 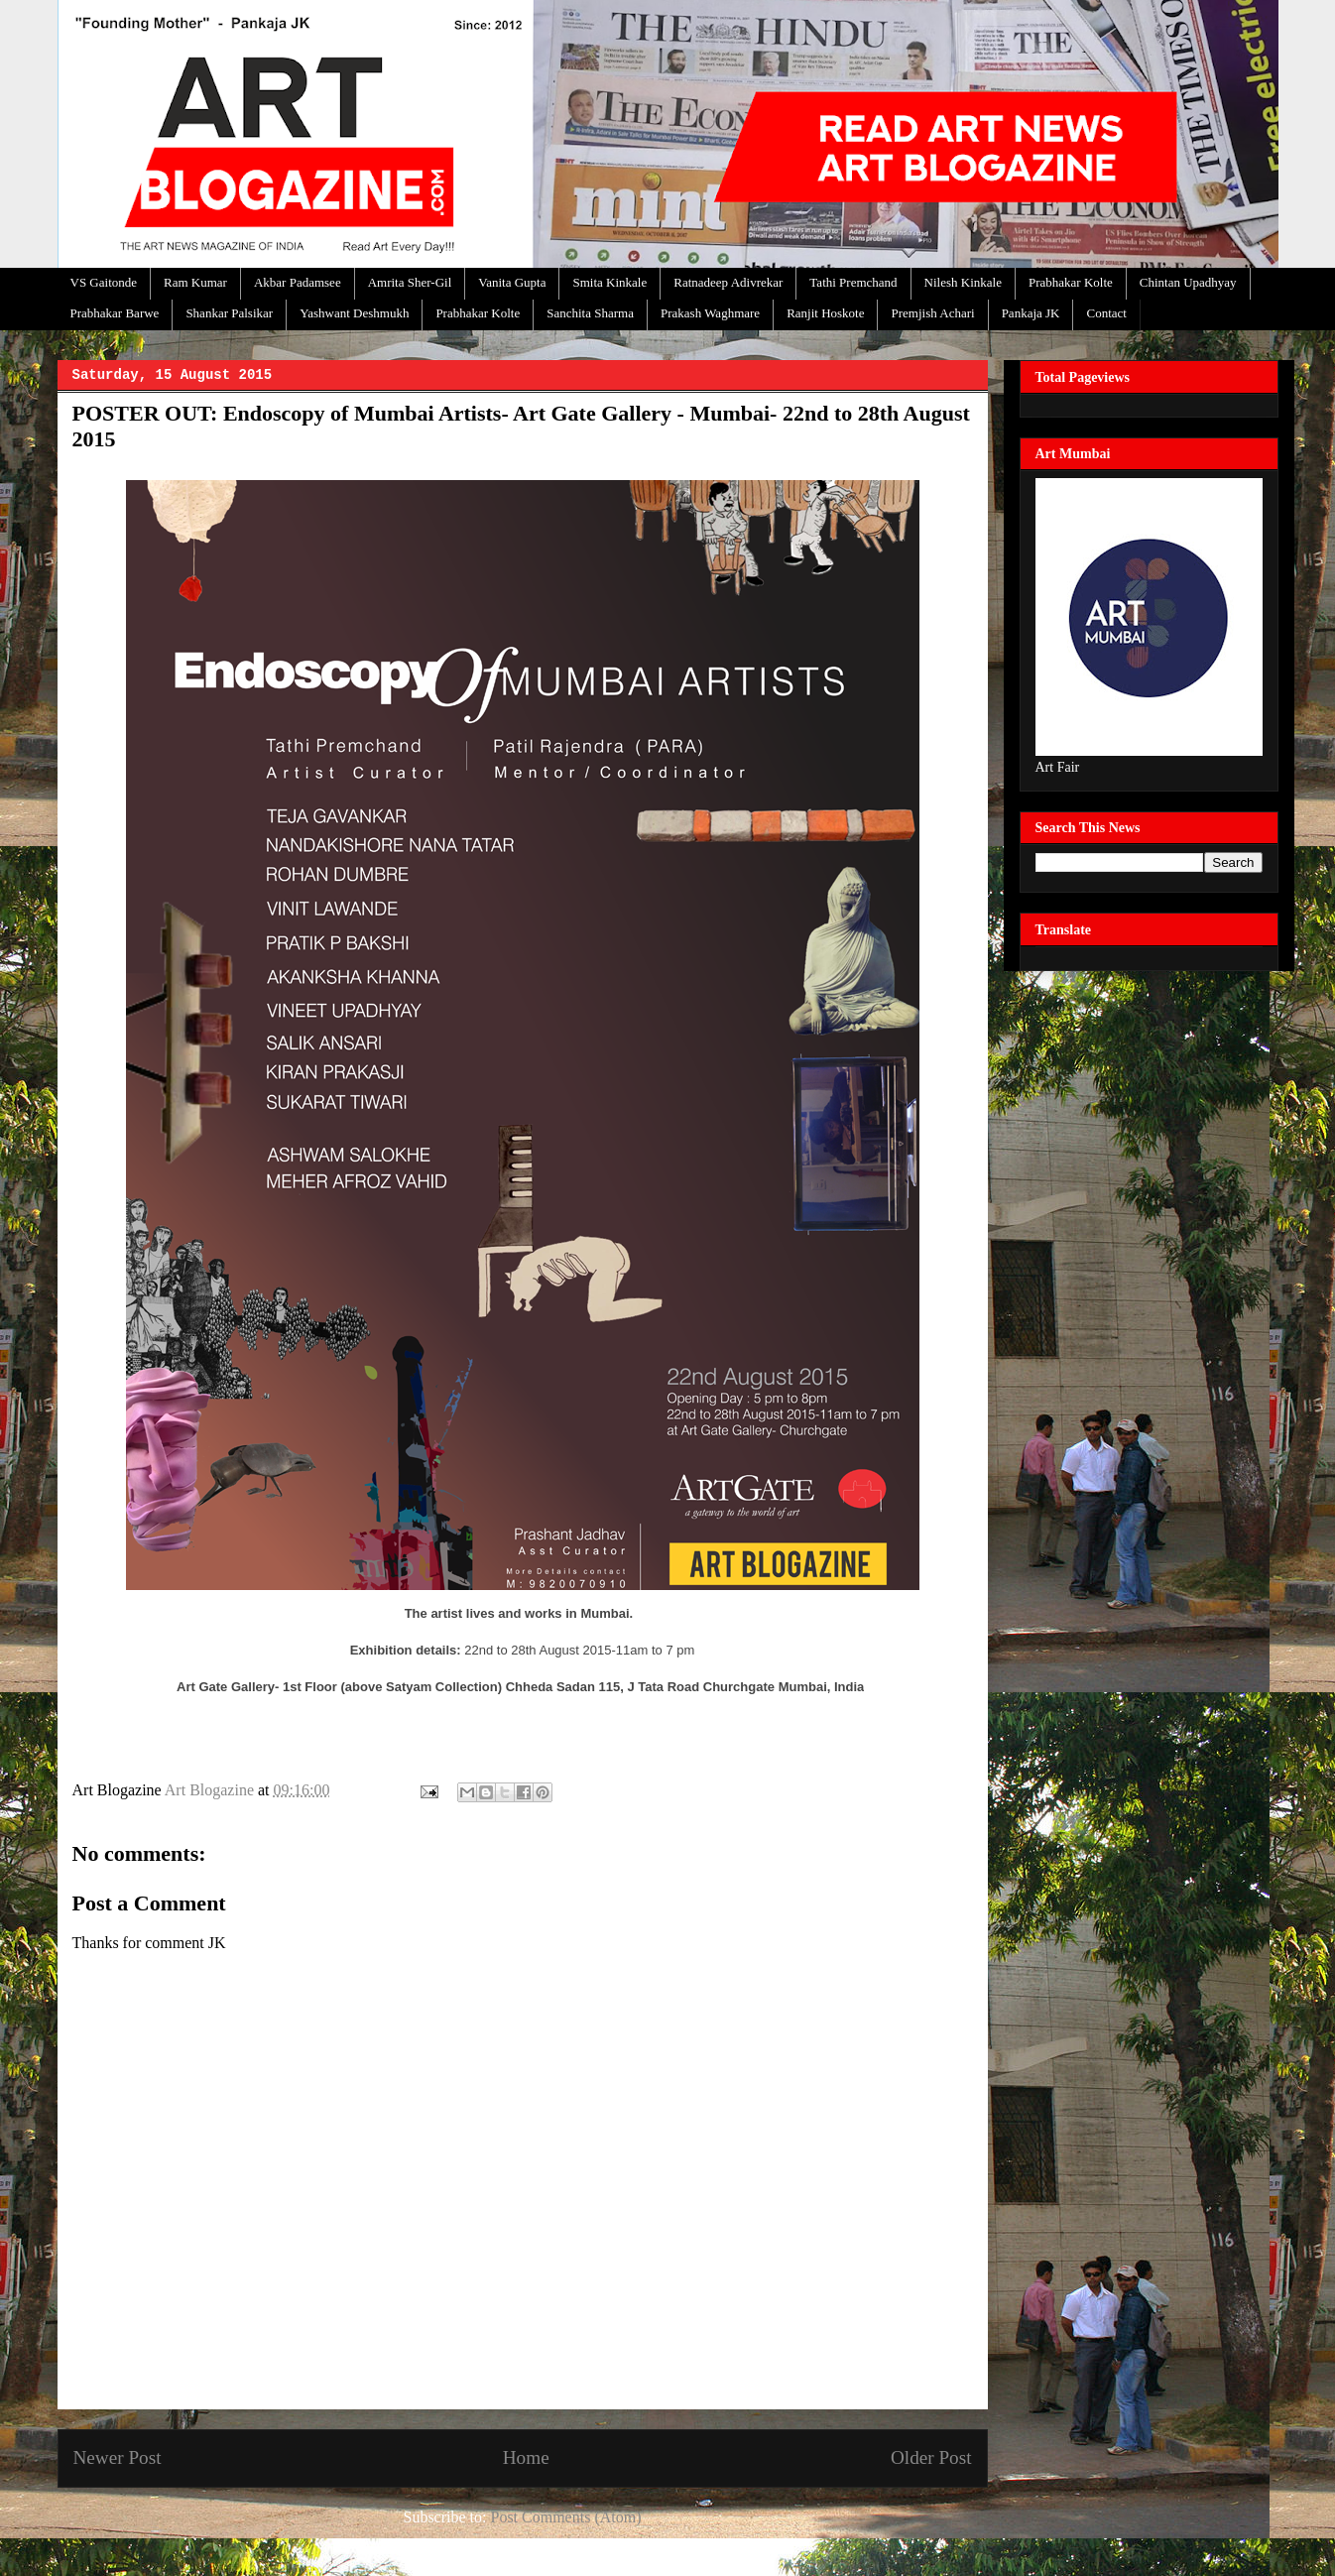 What do you see at coordinates (1188, 282) in the screenshot?
I see `Chintan Upadhyay` at bounding box center [1188, 282].